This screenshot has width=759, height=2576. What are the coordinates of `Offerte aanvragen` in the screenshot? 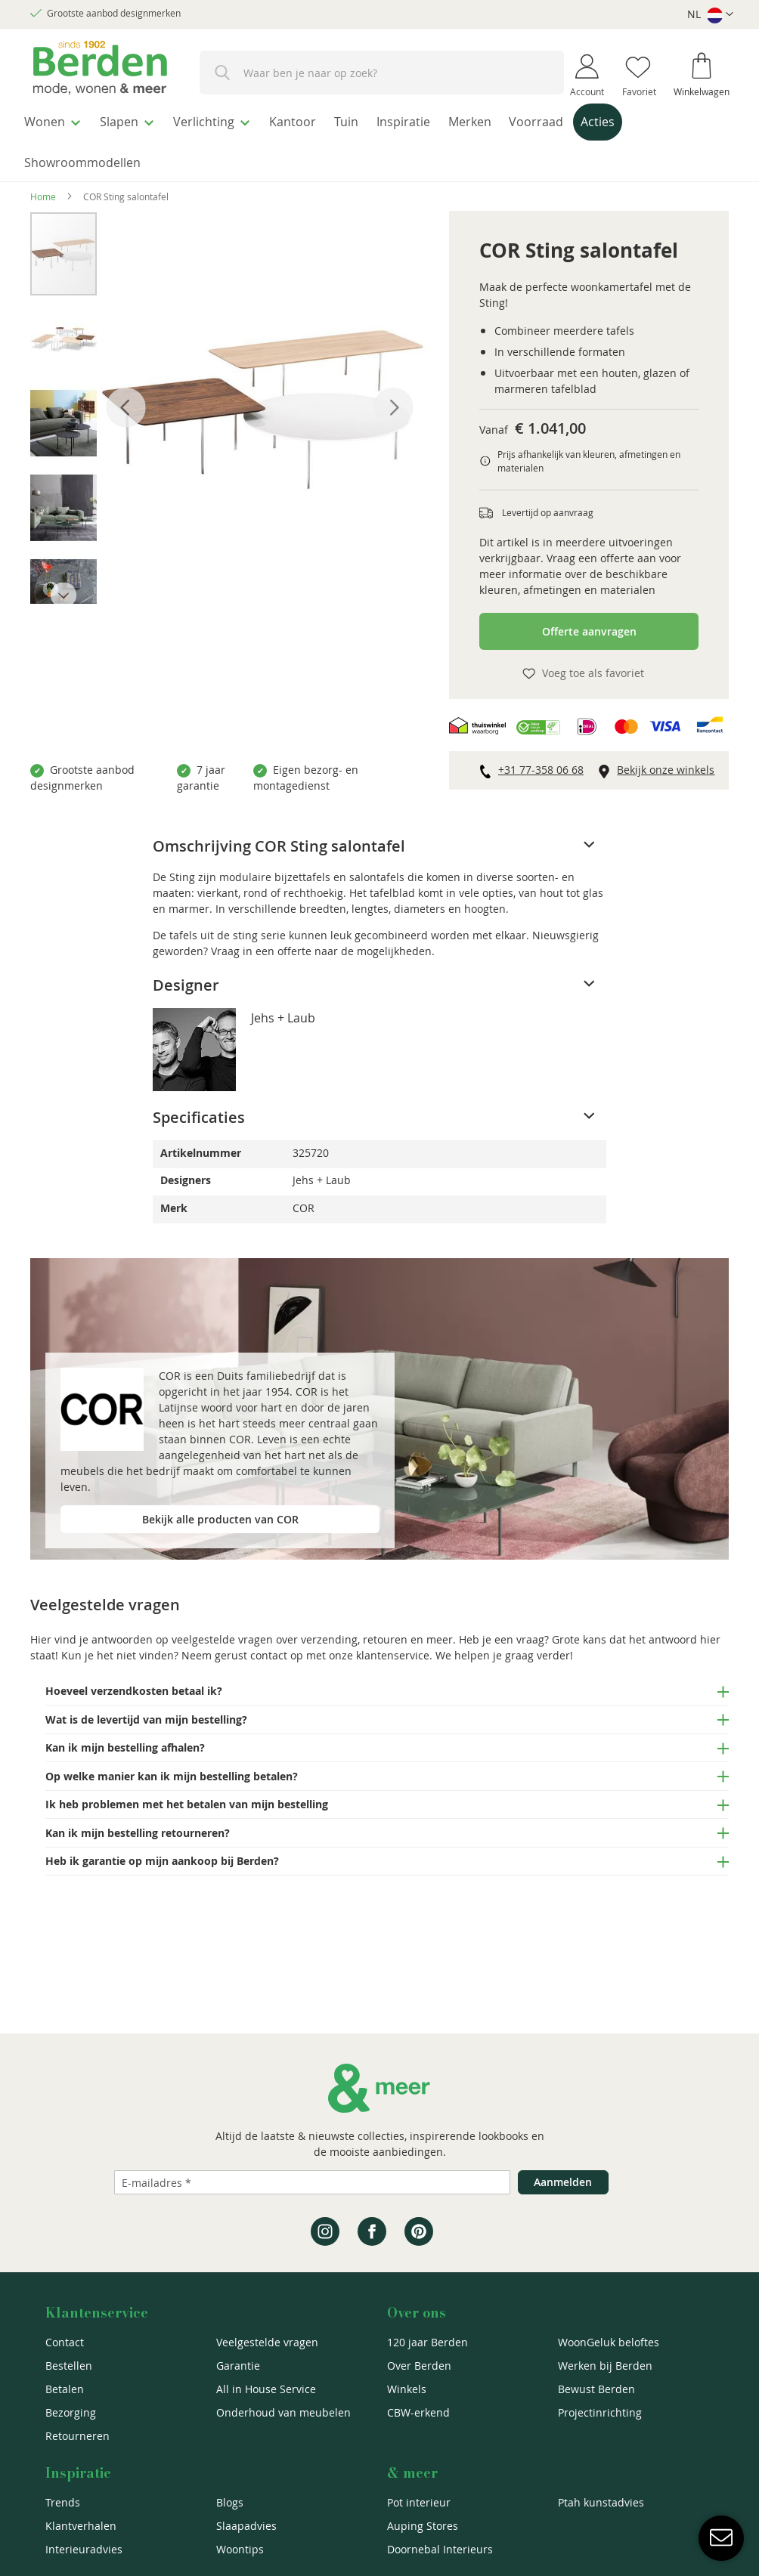 It's located at (589, 624).